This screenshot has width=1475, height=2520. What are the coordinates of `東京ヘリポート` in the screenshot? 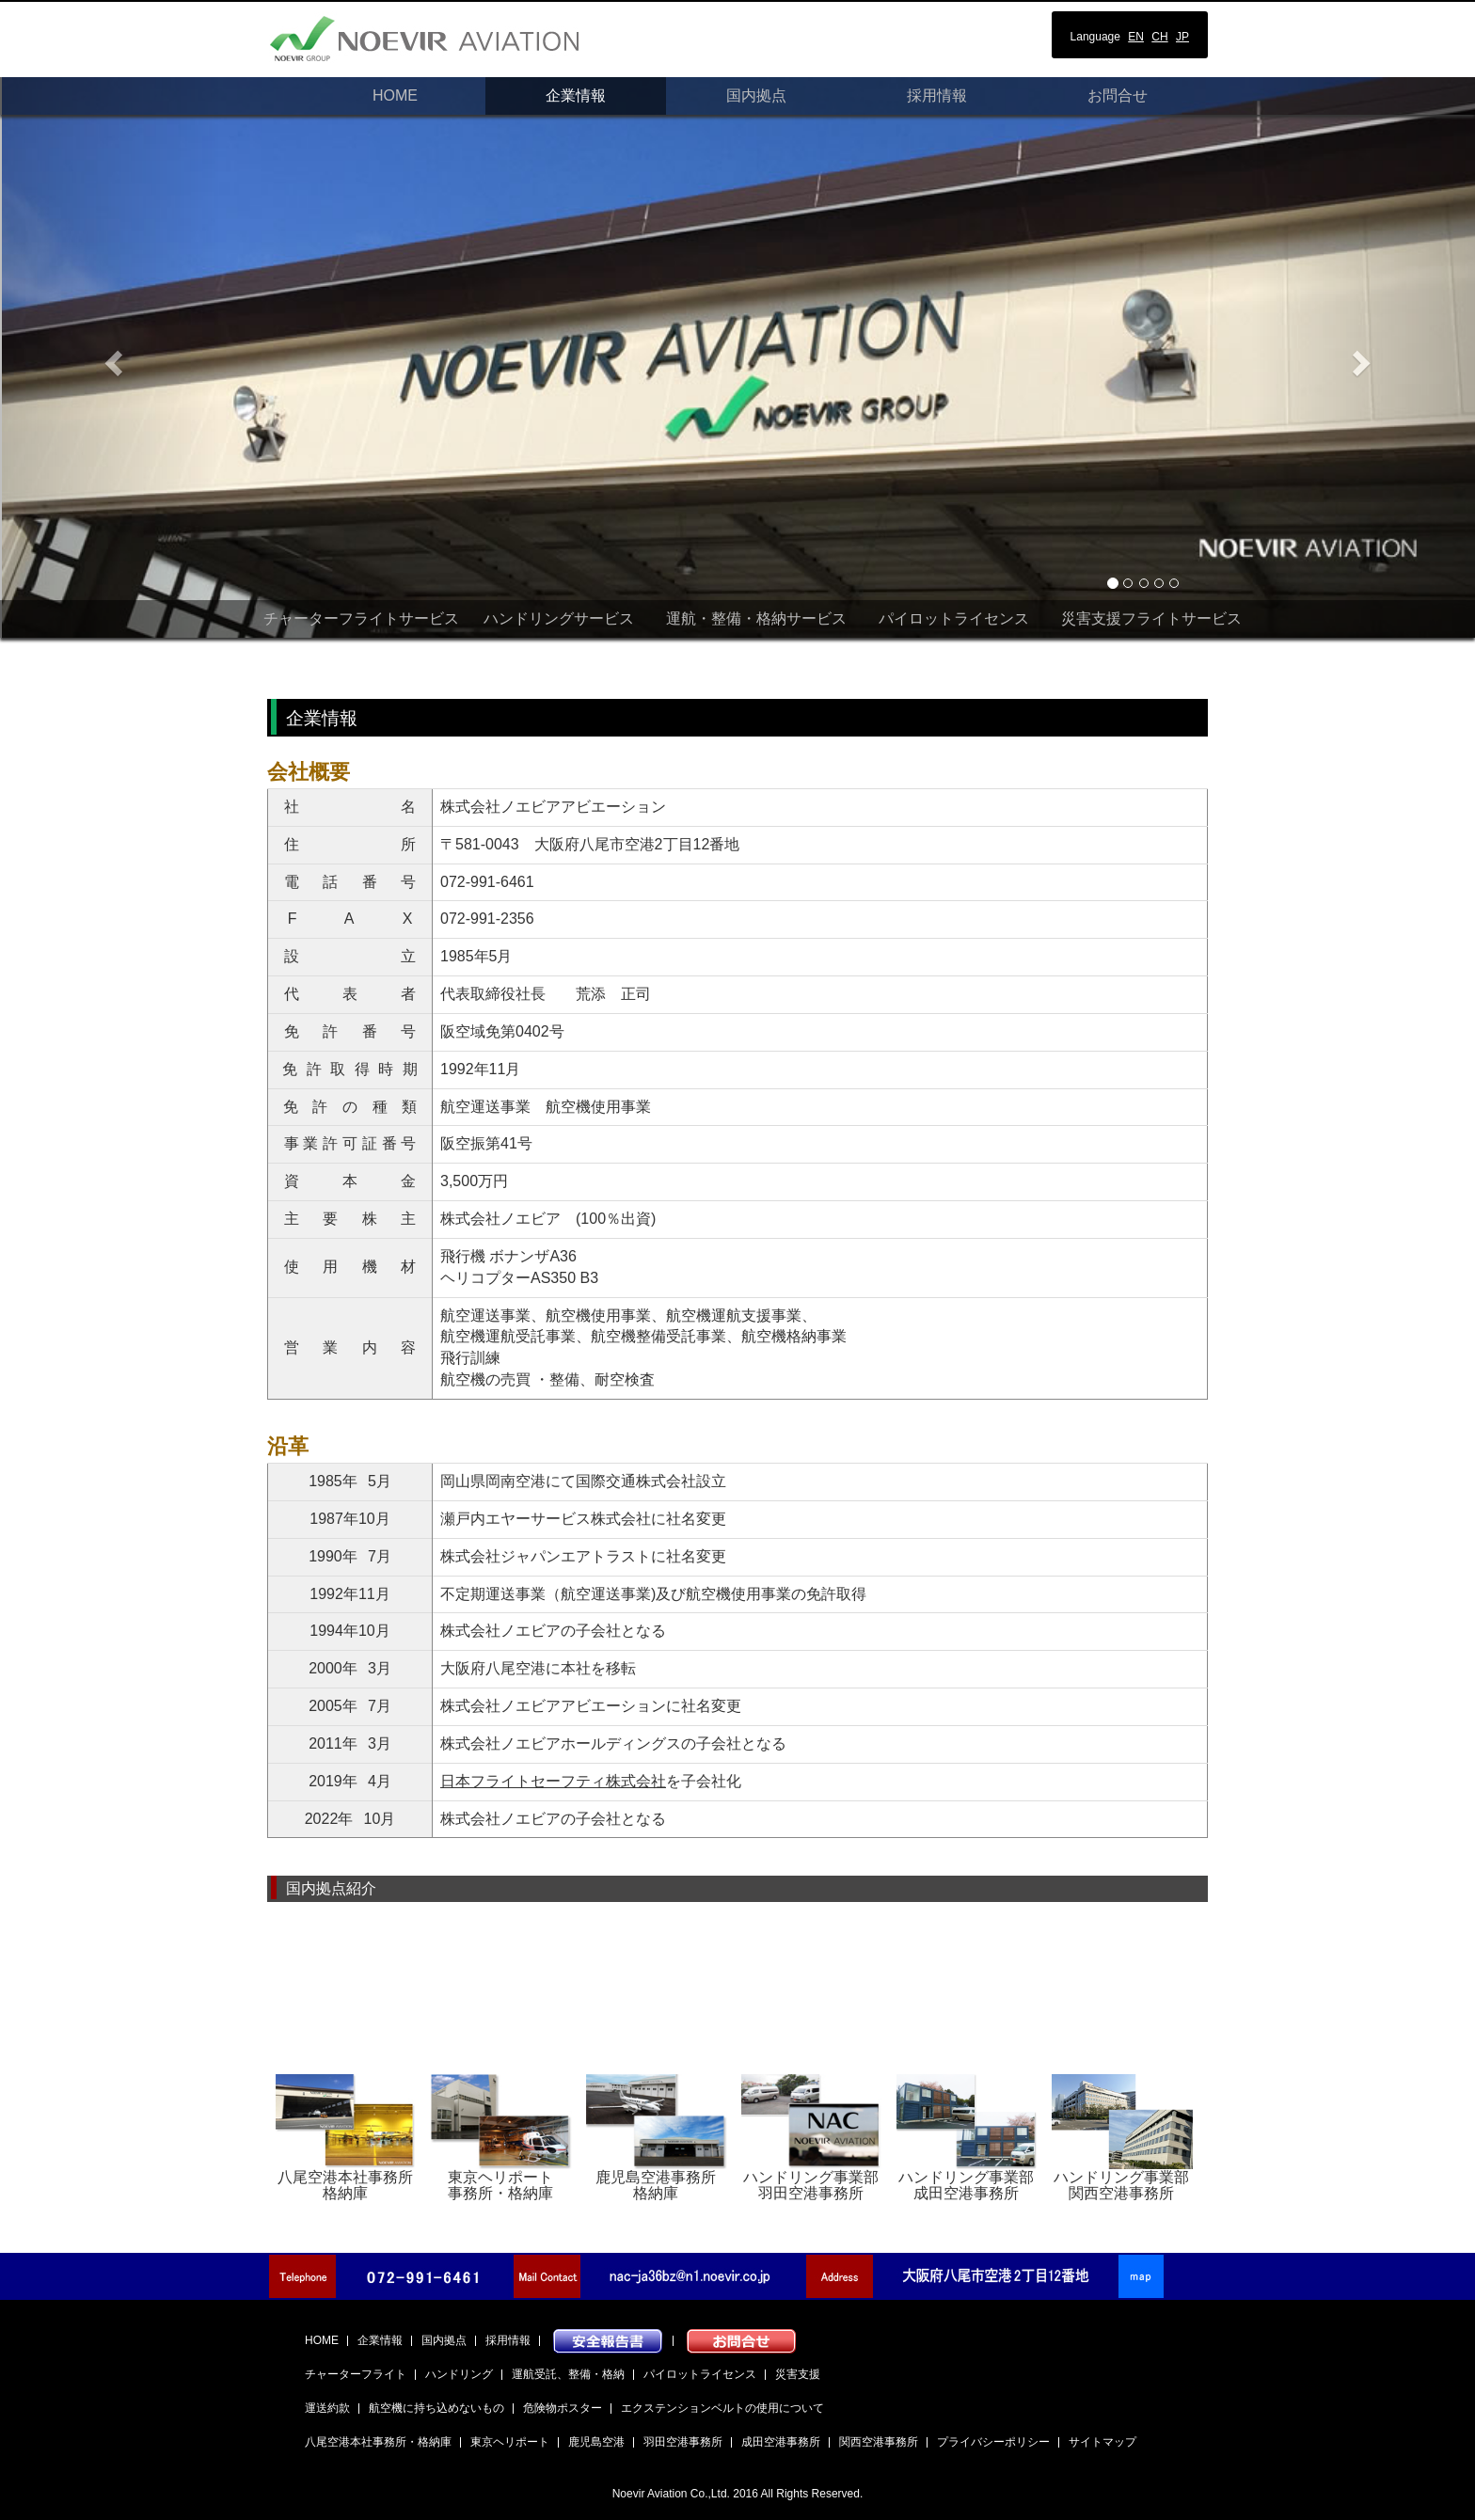 It's located at (509, 2442).